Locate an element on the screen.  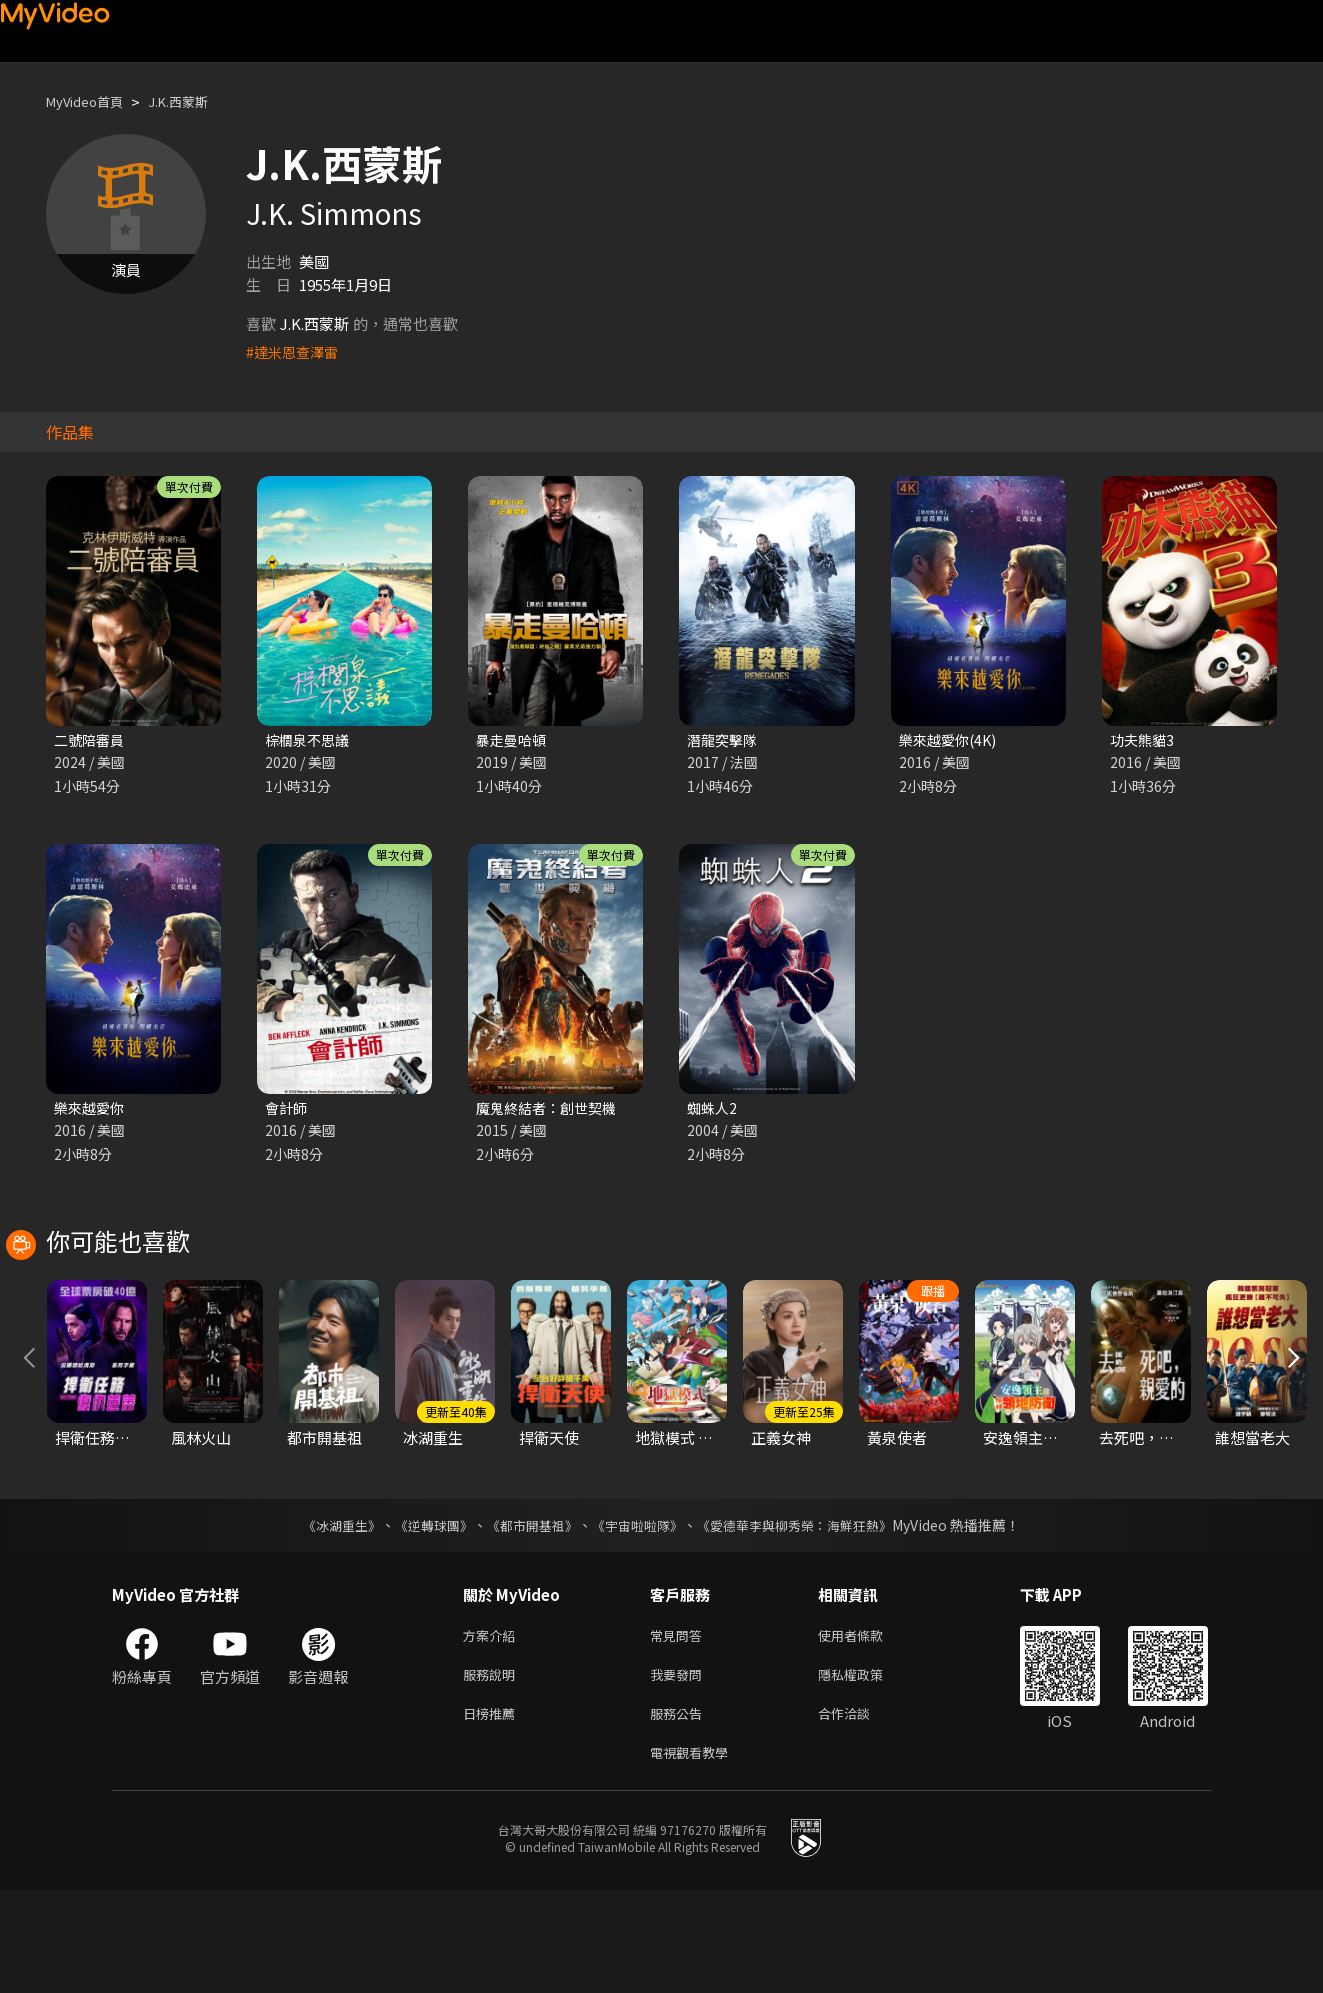
J.K.西蒙斯 is located at coordinates (196, 101).